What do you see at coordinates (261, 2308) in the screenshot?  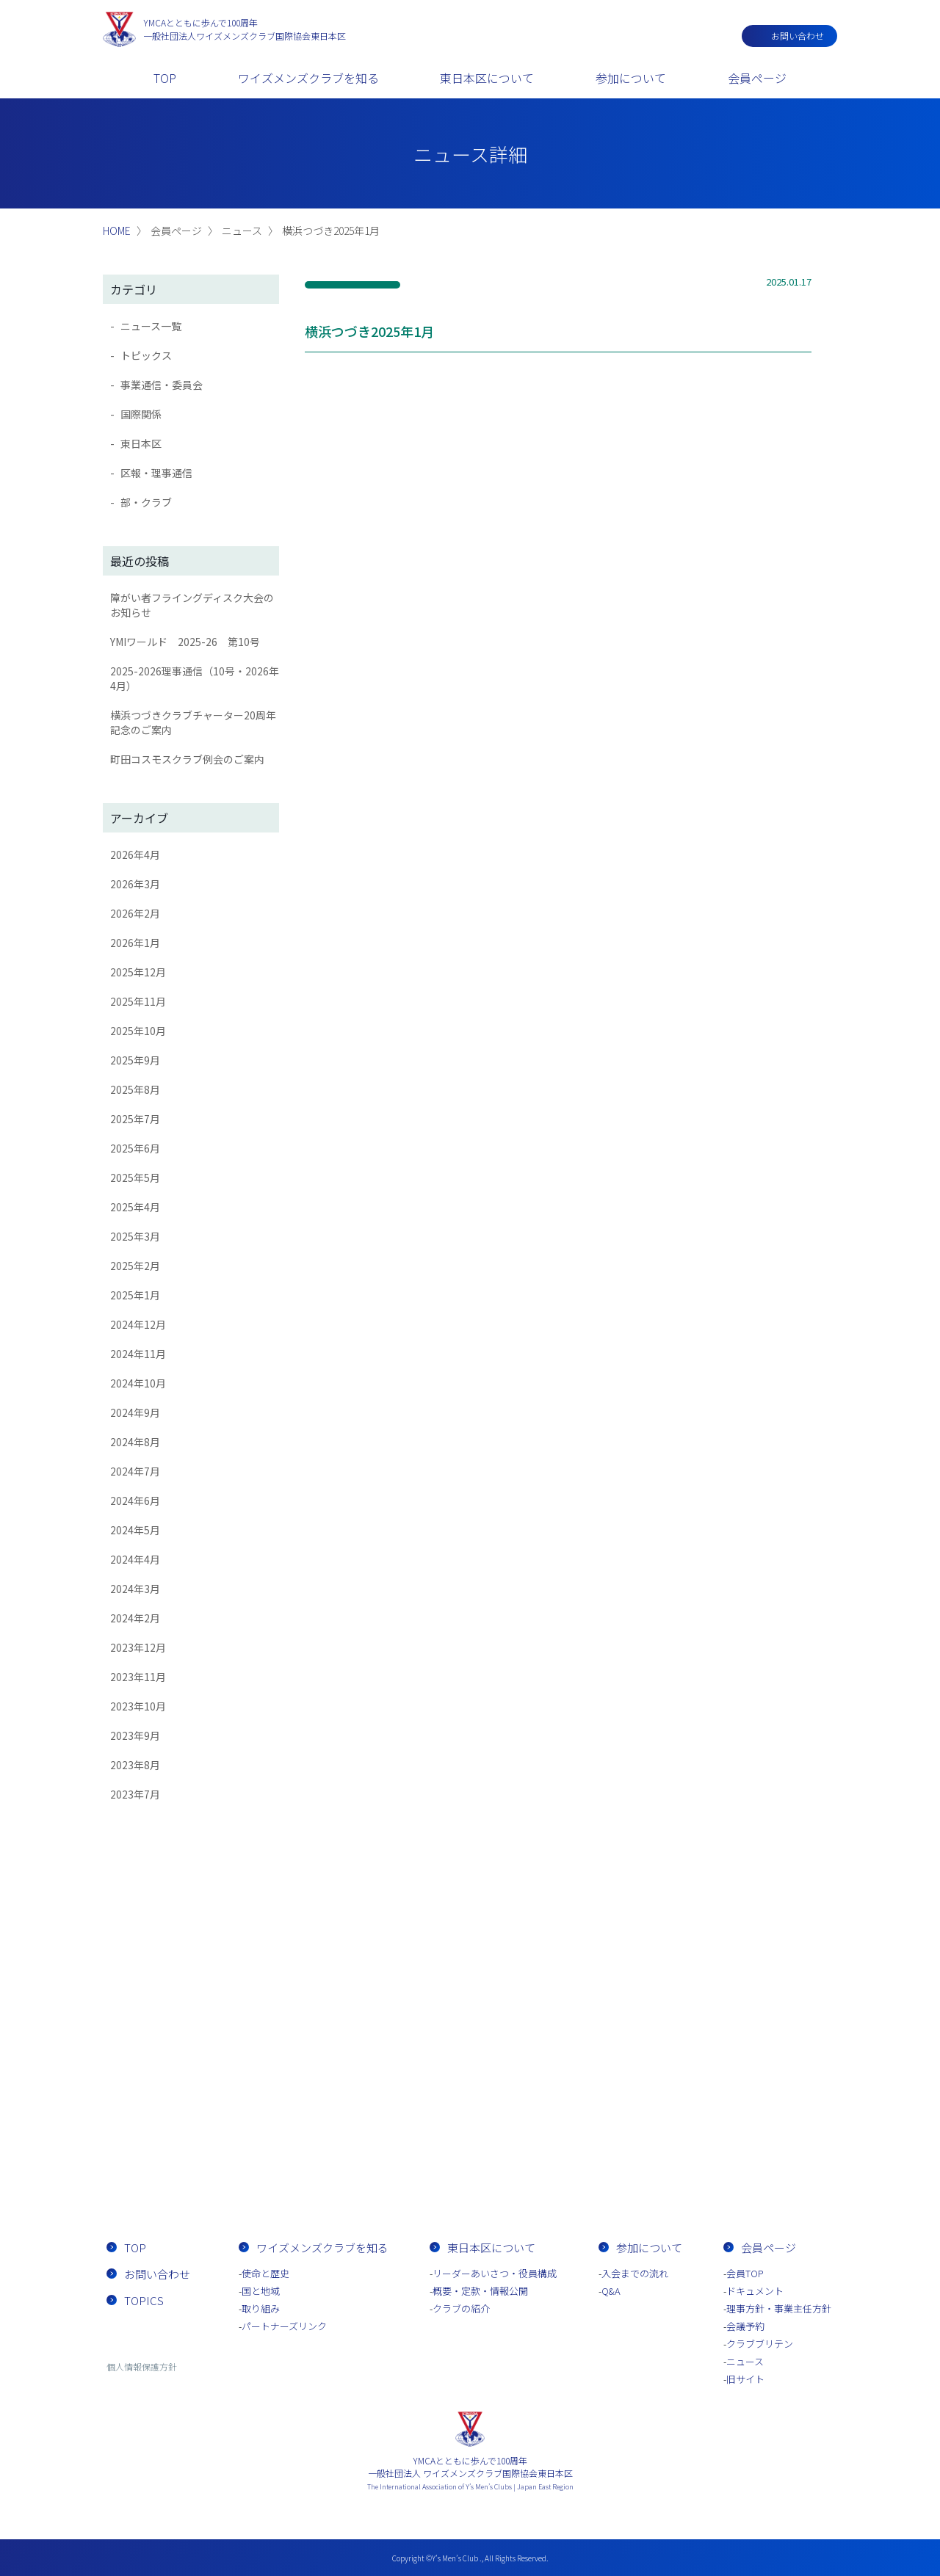 I see `取り組み` at bounding box center [261, 2308].